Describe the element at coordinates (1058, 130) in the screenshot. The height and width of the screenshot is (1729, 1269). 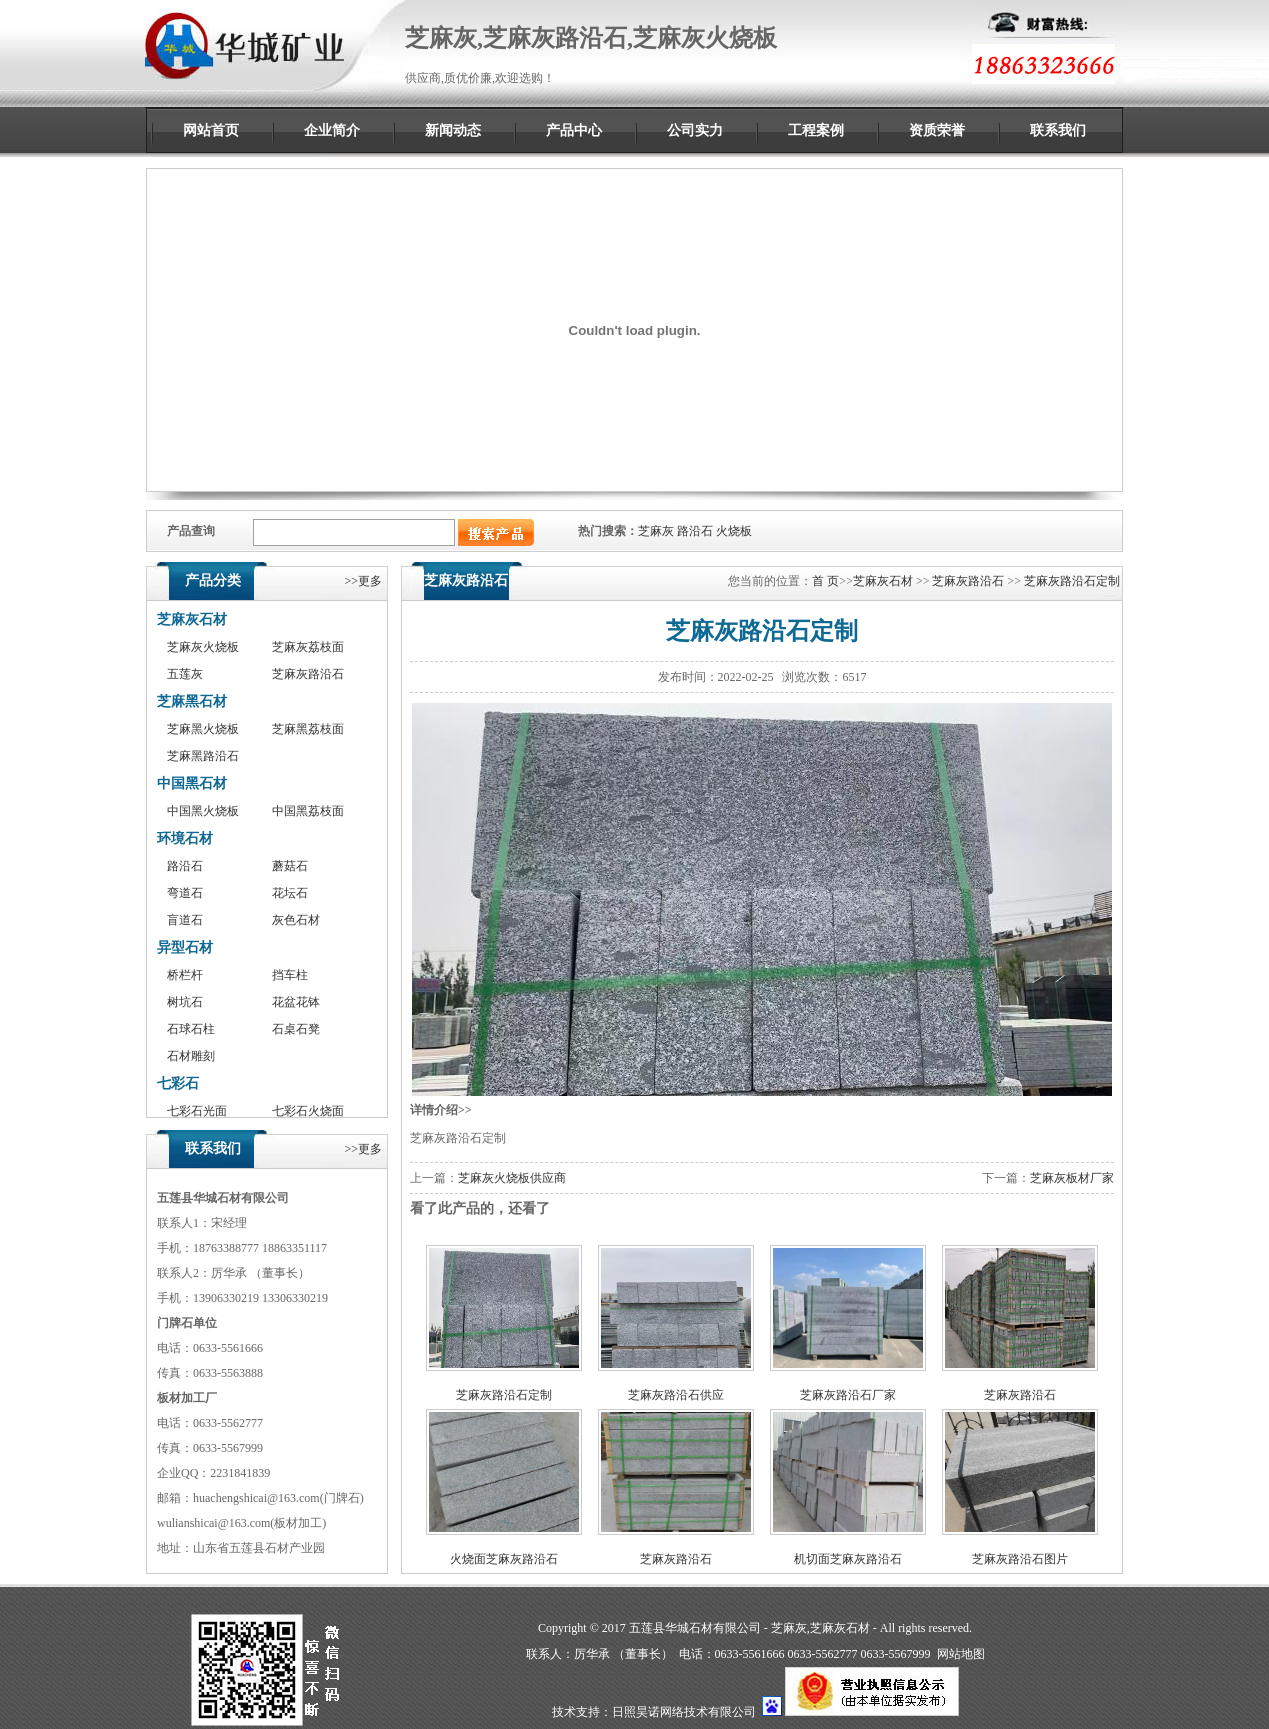
I see `联系我们` at that location.